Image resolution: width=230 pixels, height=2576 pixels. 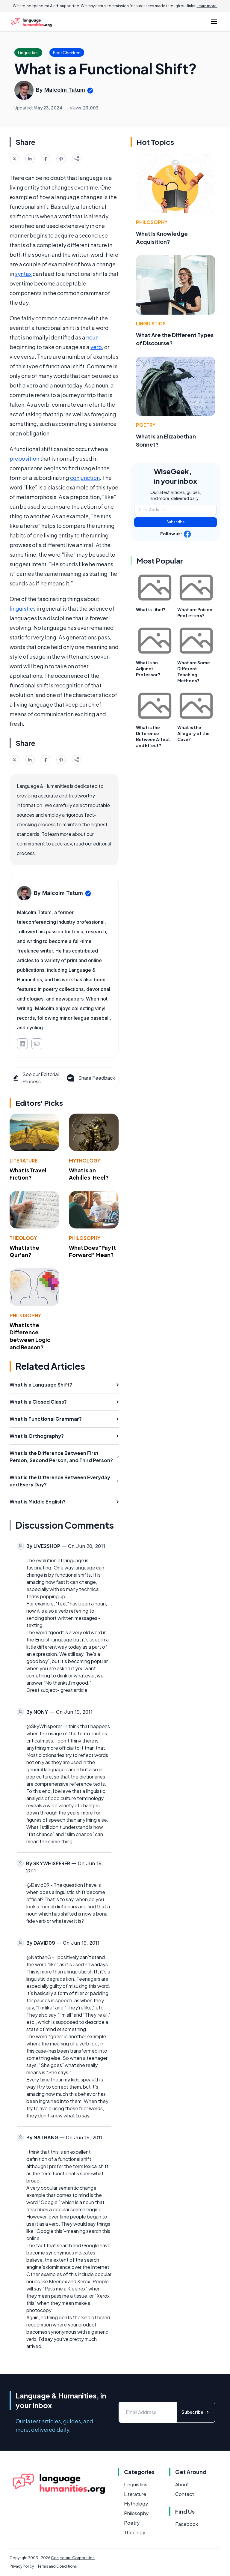 What do you see at coordinates (85, 477) in the screenshot?
I see `conjunction` at bounding box center [85, 477].